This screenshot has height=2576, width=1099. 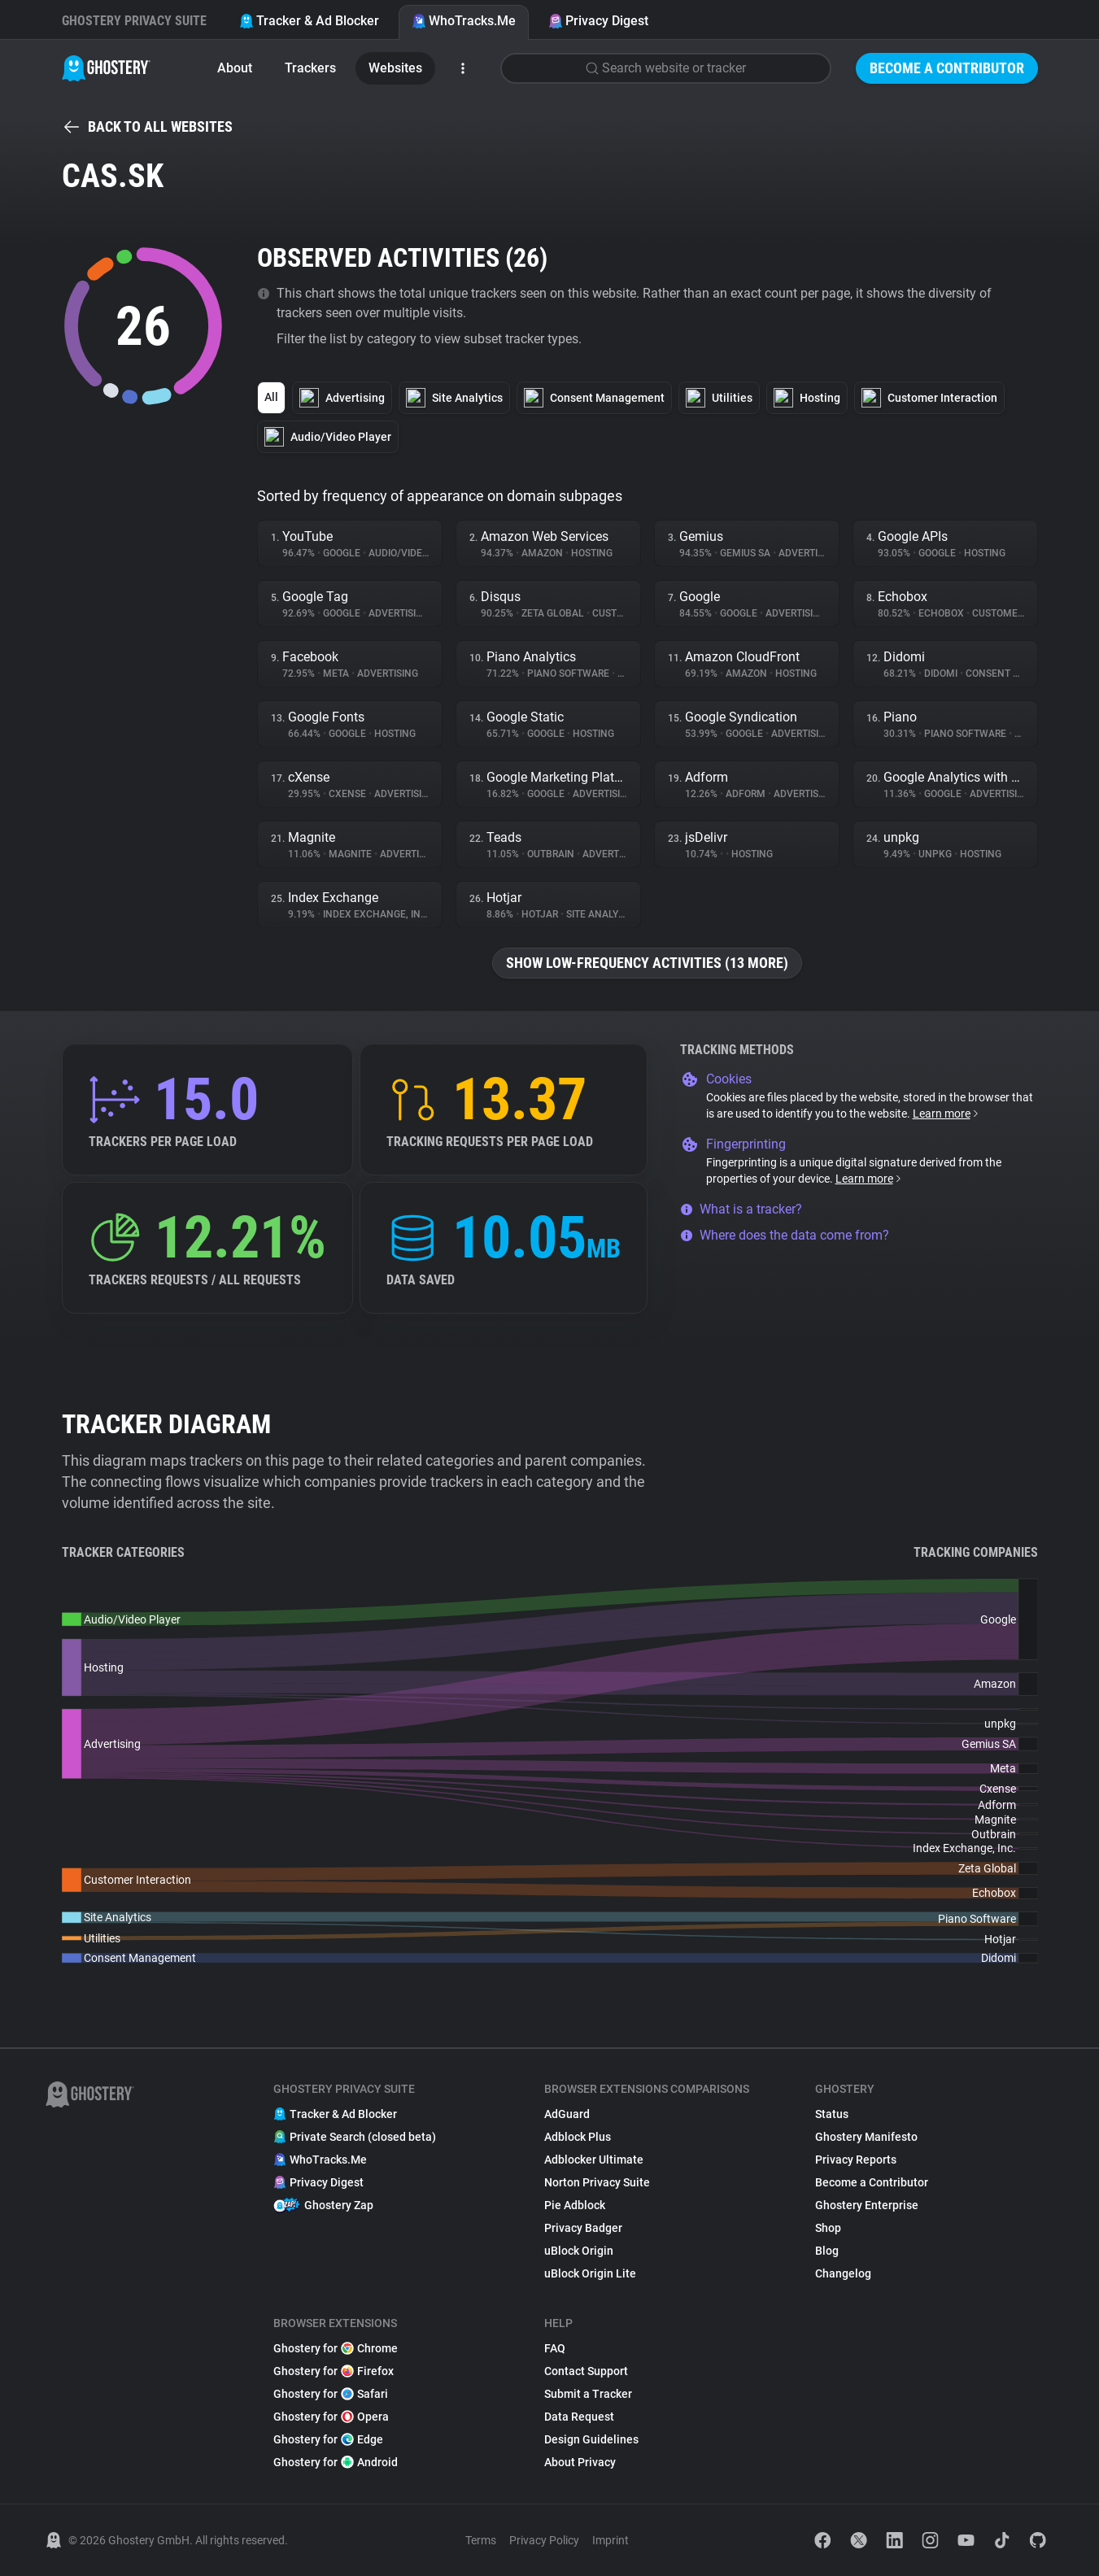 What do you see at coordinates (574, 2205) in the screenshot?
I see `Pie Adblock` at bounding box center [574, 2205].